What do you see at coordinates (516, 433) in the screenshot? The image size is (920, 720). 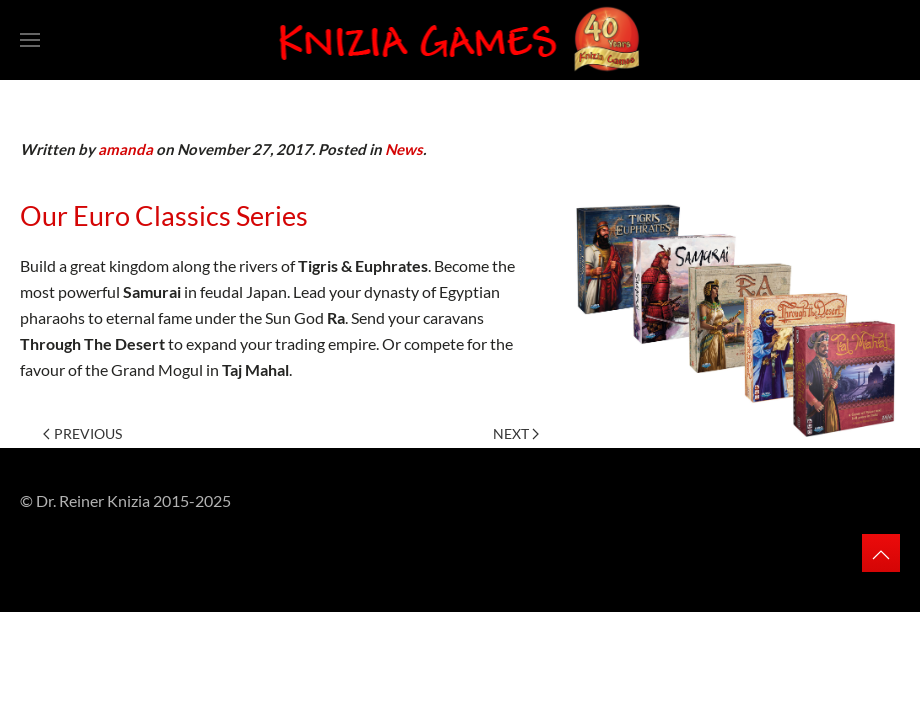 I see `Next [Next page]` at bounding box center [516, 433].